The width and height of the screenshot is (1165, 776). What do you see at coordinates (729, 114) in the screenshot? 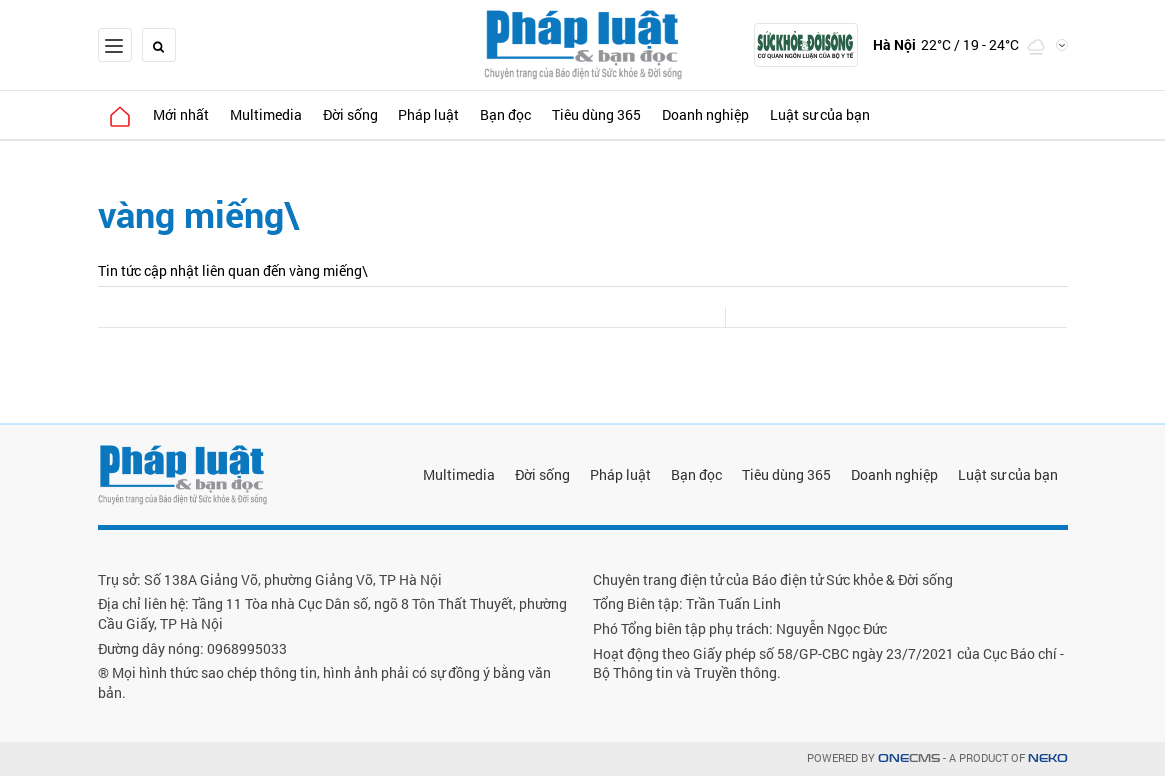
I see `Doanh nghiệp` at bounding box center [729, 114].